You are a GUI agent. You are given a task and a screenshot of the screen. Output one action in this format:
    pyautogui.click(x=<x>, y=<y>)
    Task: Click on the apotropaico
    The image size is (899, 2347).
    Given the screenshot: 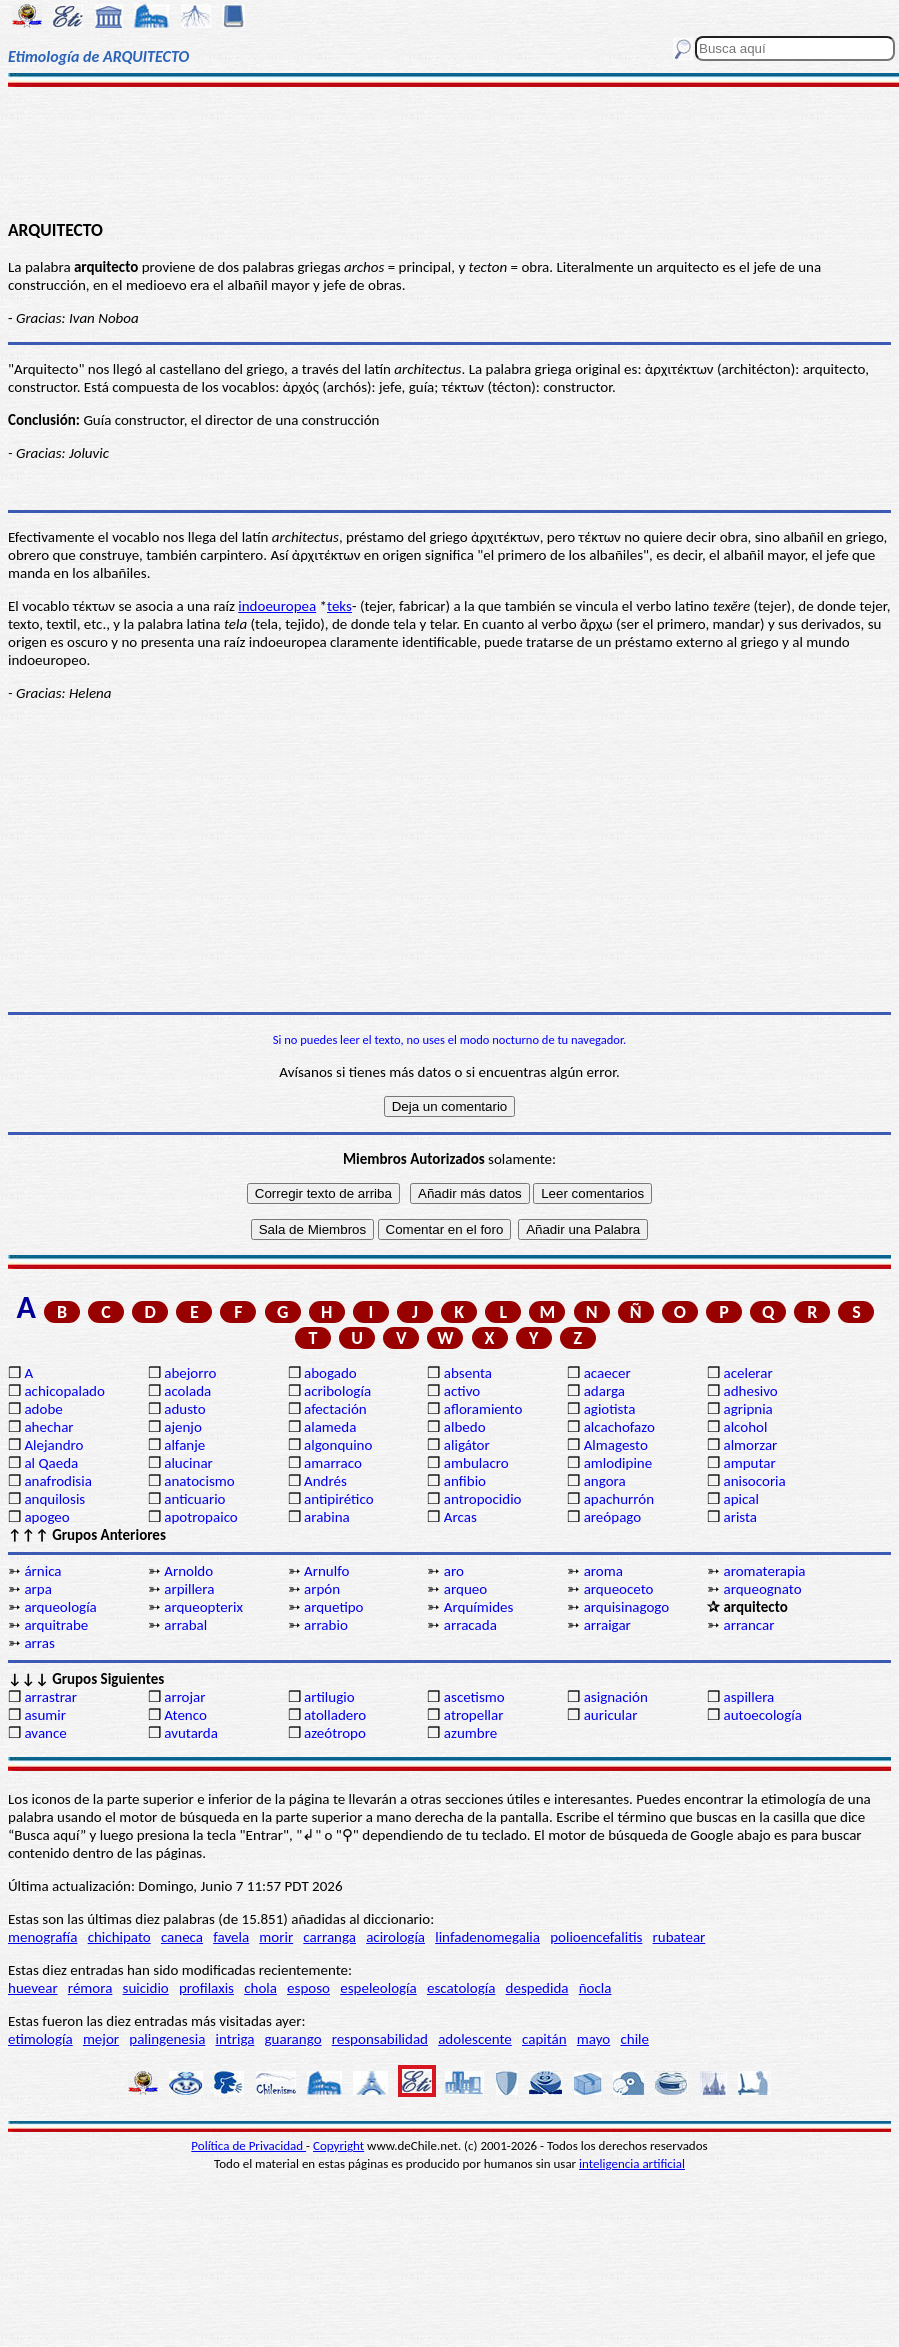 What is the action you would take?
    pyautogui.click(x=201, y=1517)
    